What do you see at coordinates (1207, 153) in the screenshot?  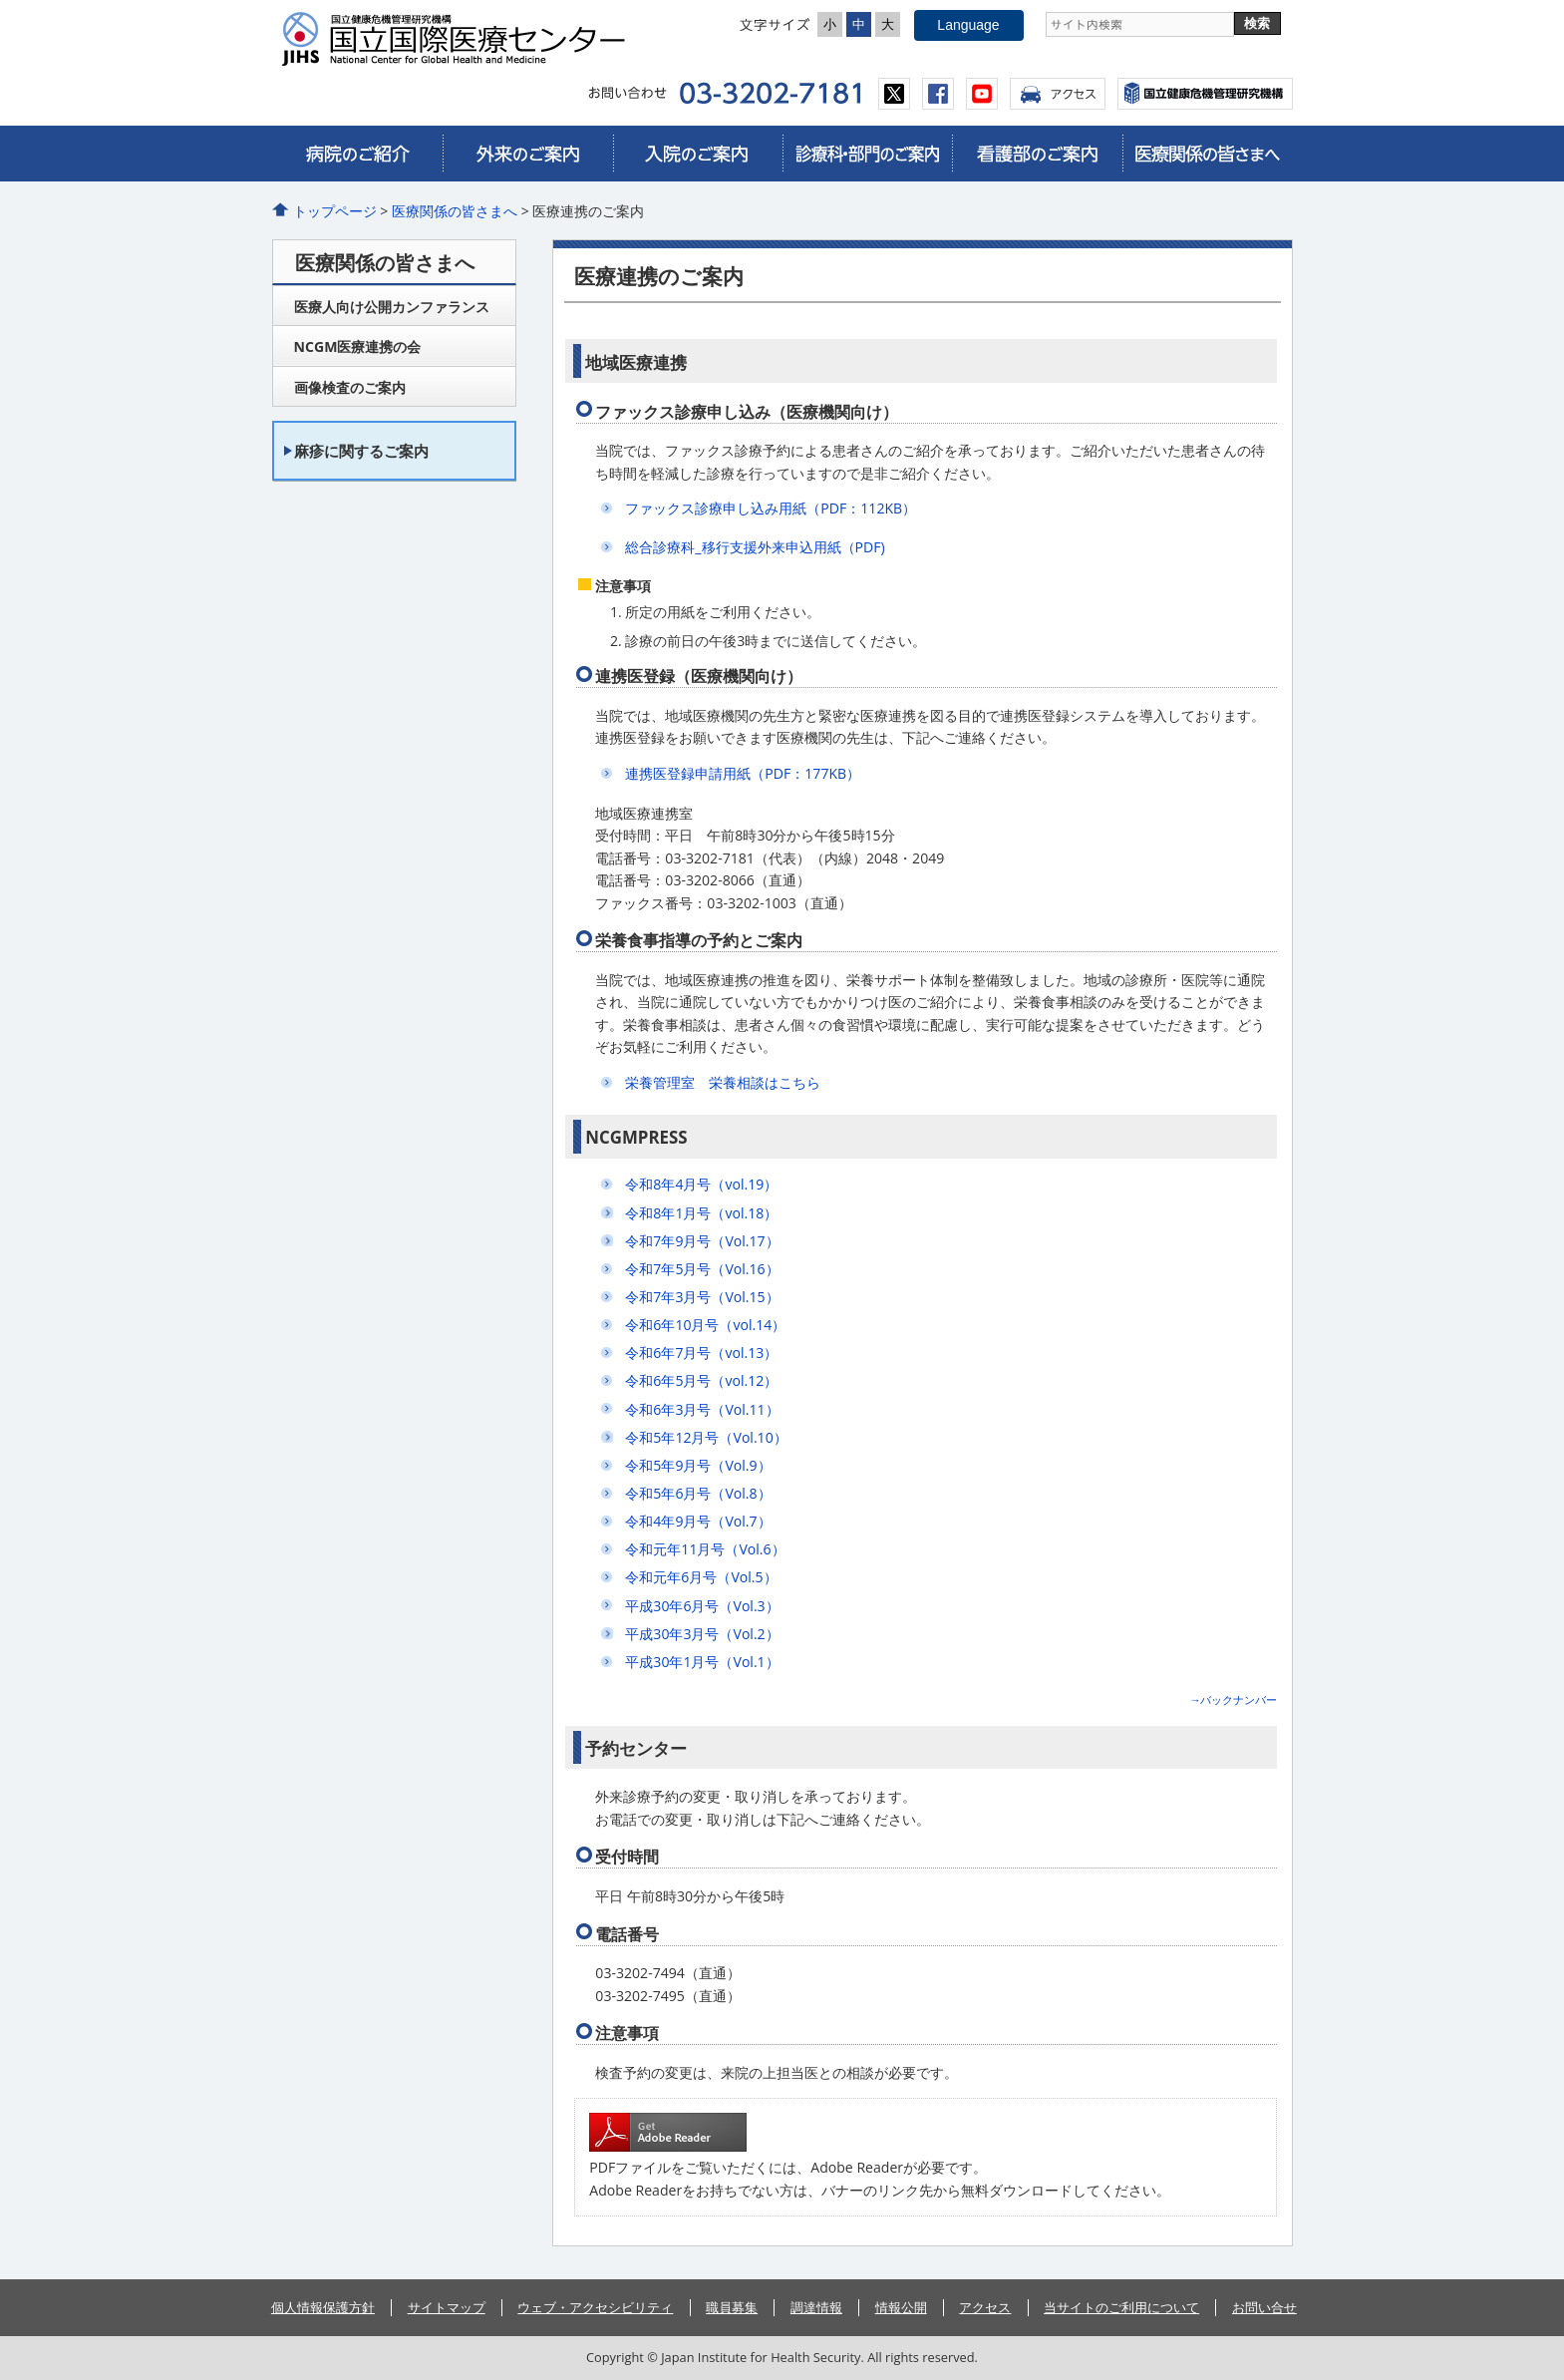 I see `医療関係の皆さまへ` at bounding box center [1207, 153].